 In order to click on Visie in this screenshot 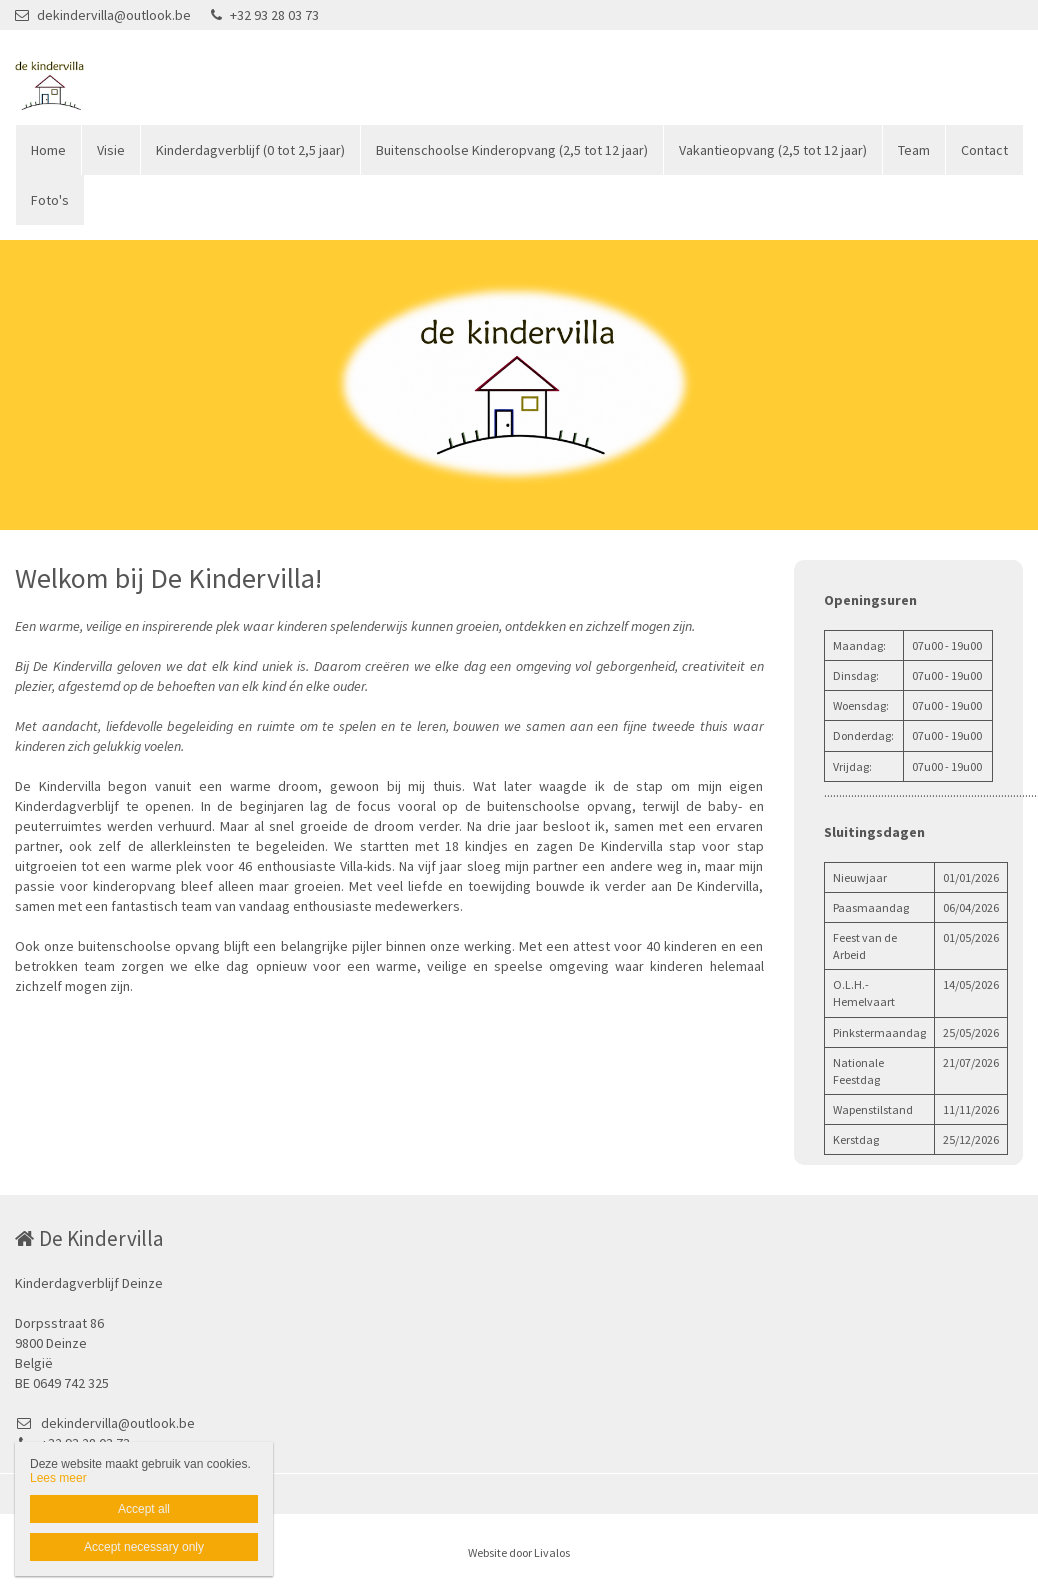, I will do `click(111, 150)`.